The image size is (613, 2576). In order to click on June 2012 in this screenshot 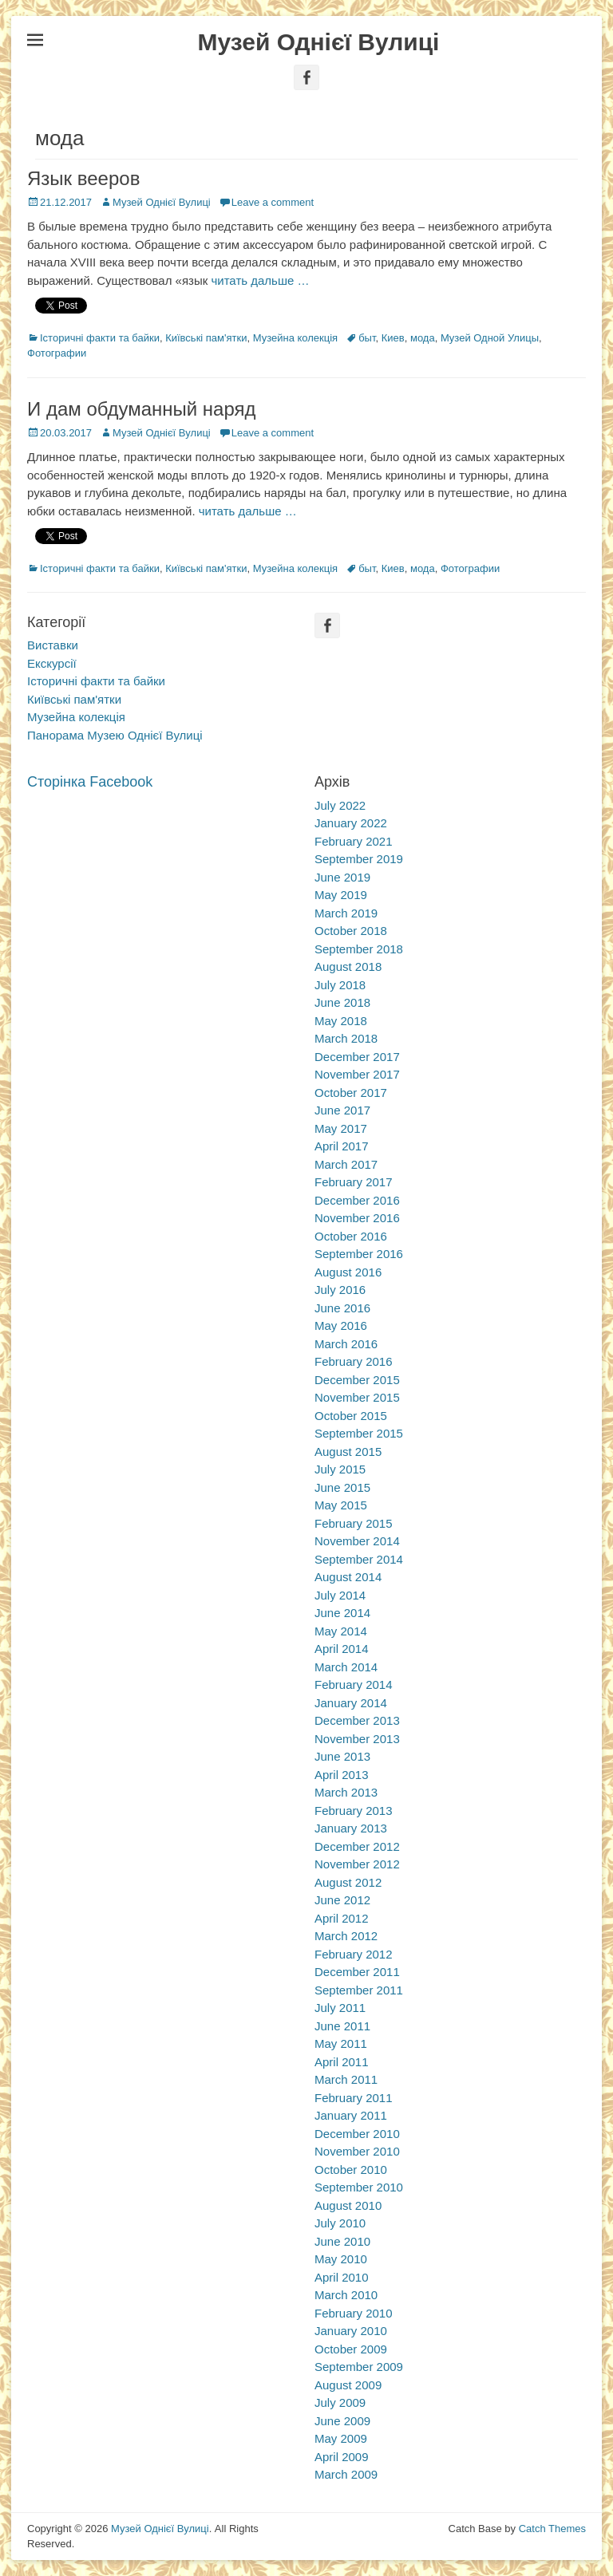, I will do `click(342, 1900)`.